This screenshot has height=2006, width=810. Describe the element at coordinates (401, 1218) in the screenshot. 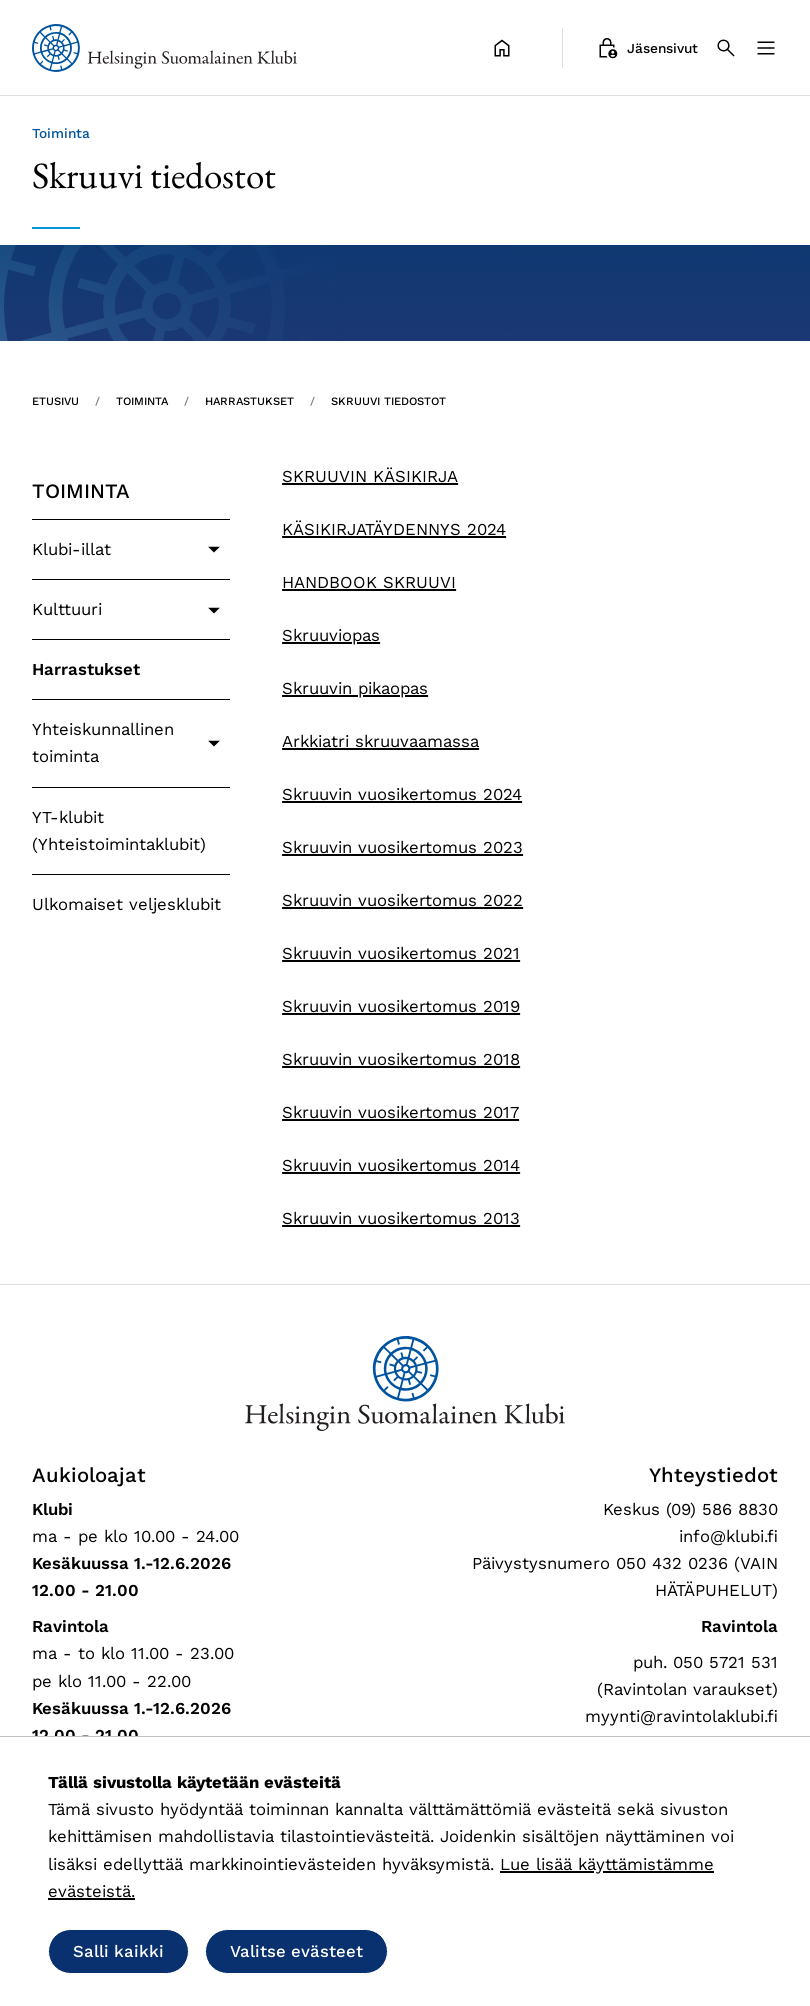

I see `Skruuvin vuosikertomus 2013` at that location.